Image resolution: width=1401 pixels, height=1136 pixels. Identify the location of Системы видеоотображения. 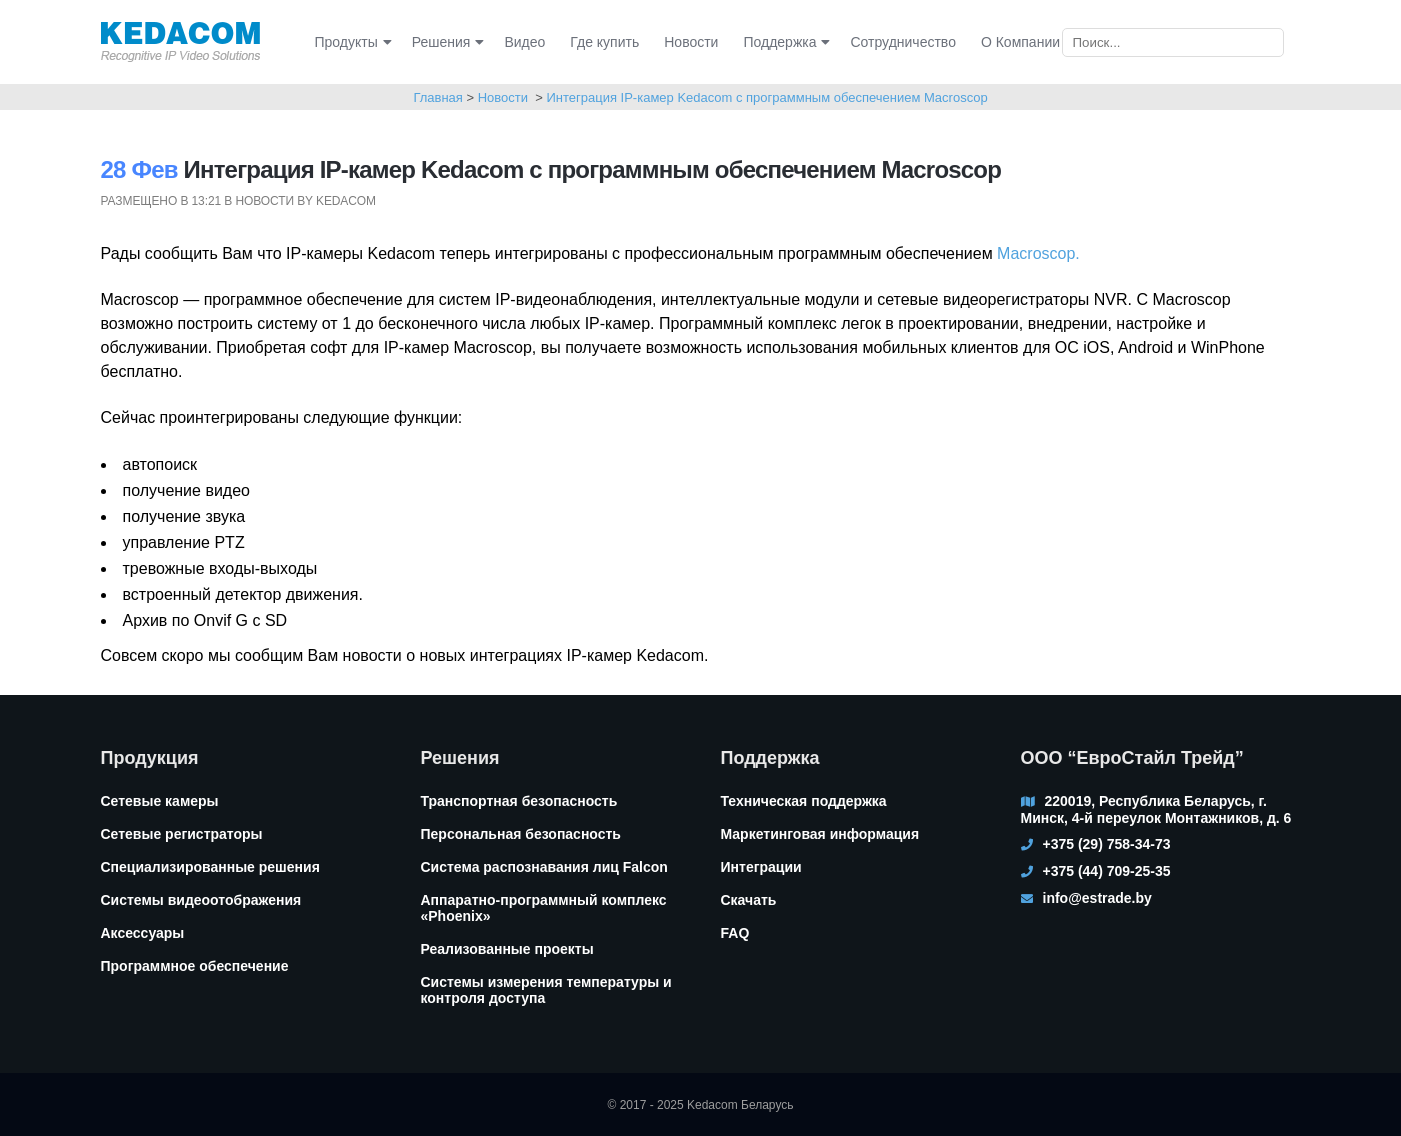
(201, 900).